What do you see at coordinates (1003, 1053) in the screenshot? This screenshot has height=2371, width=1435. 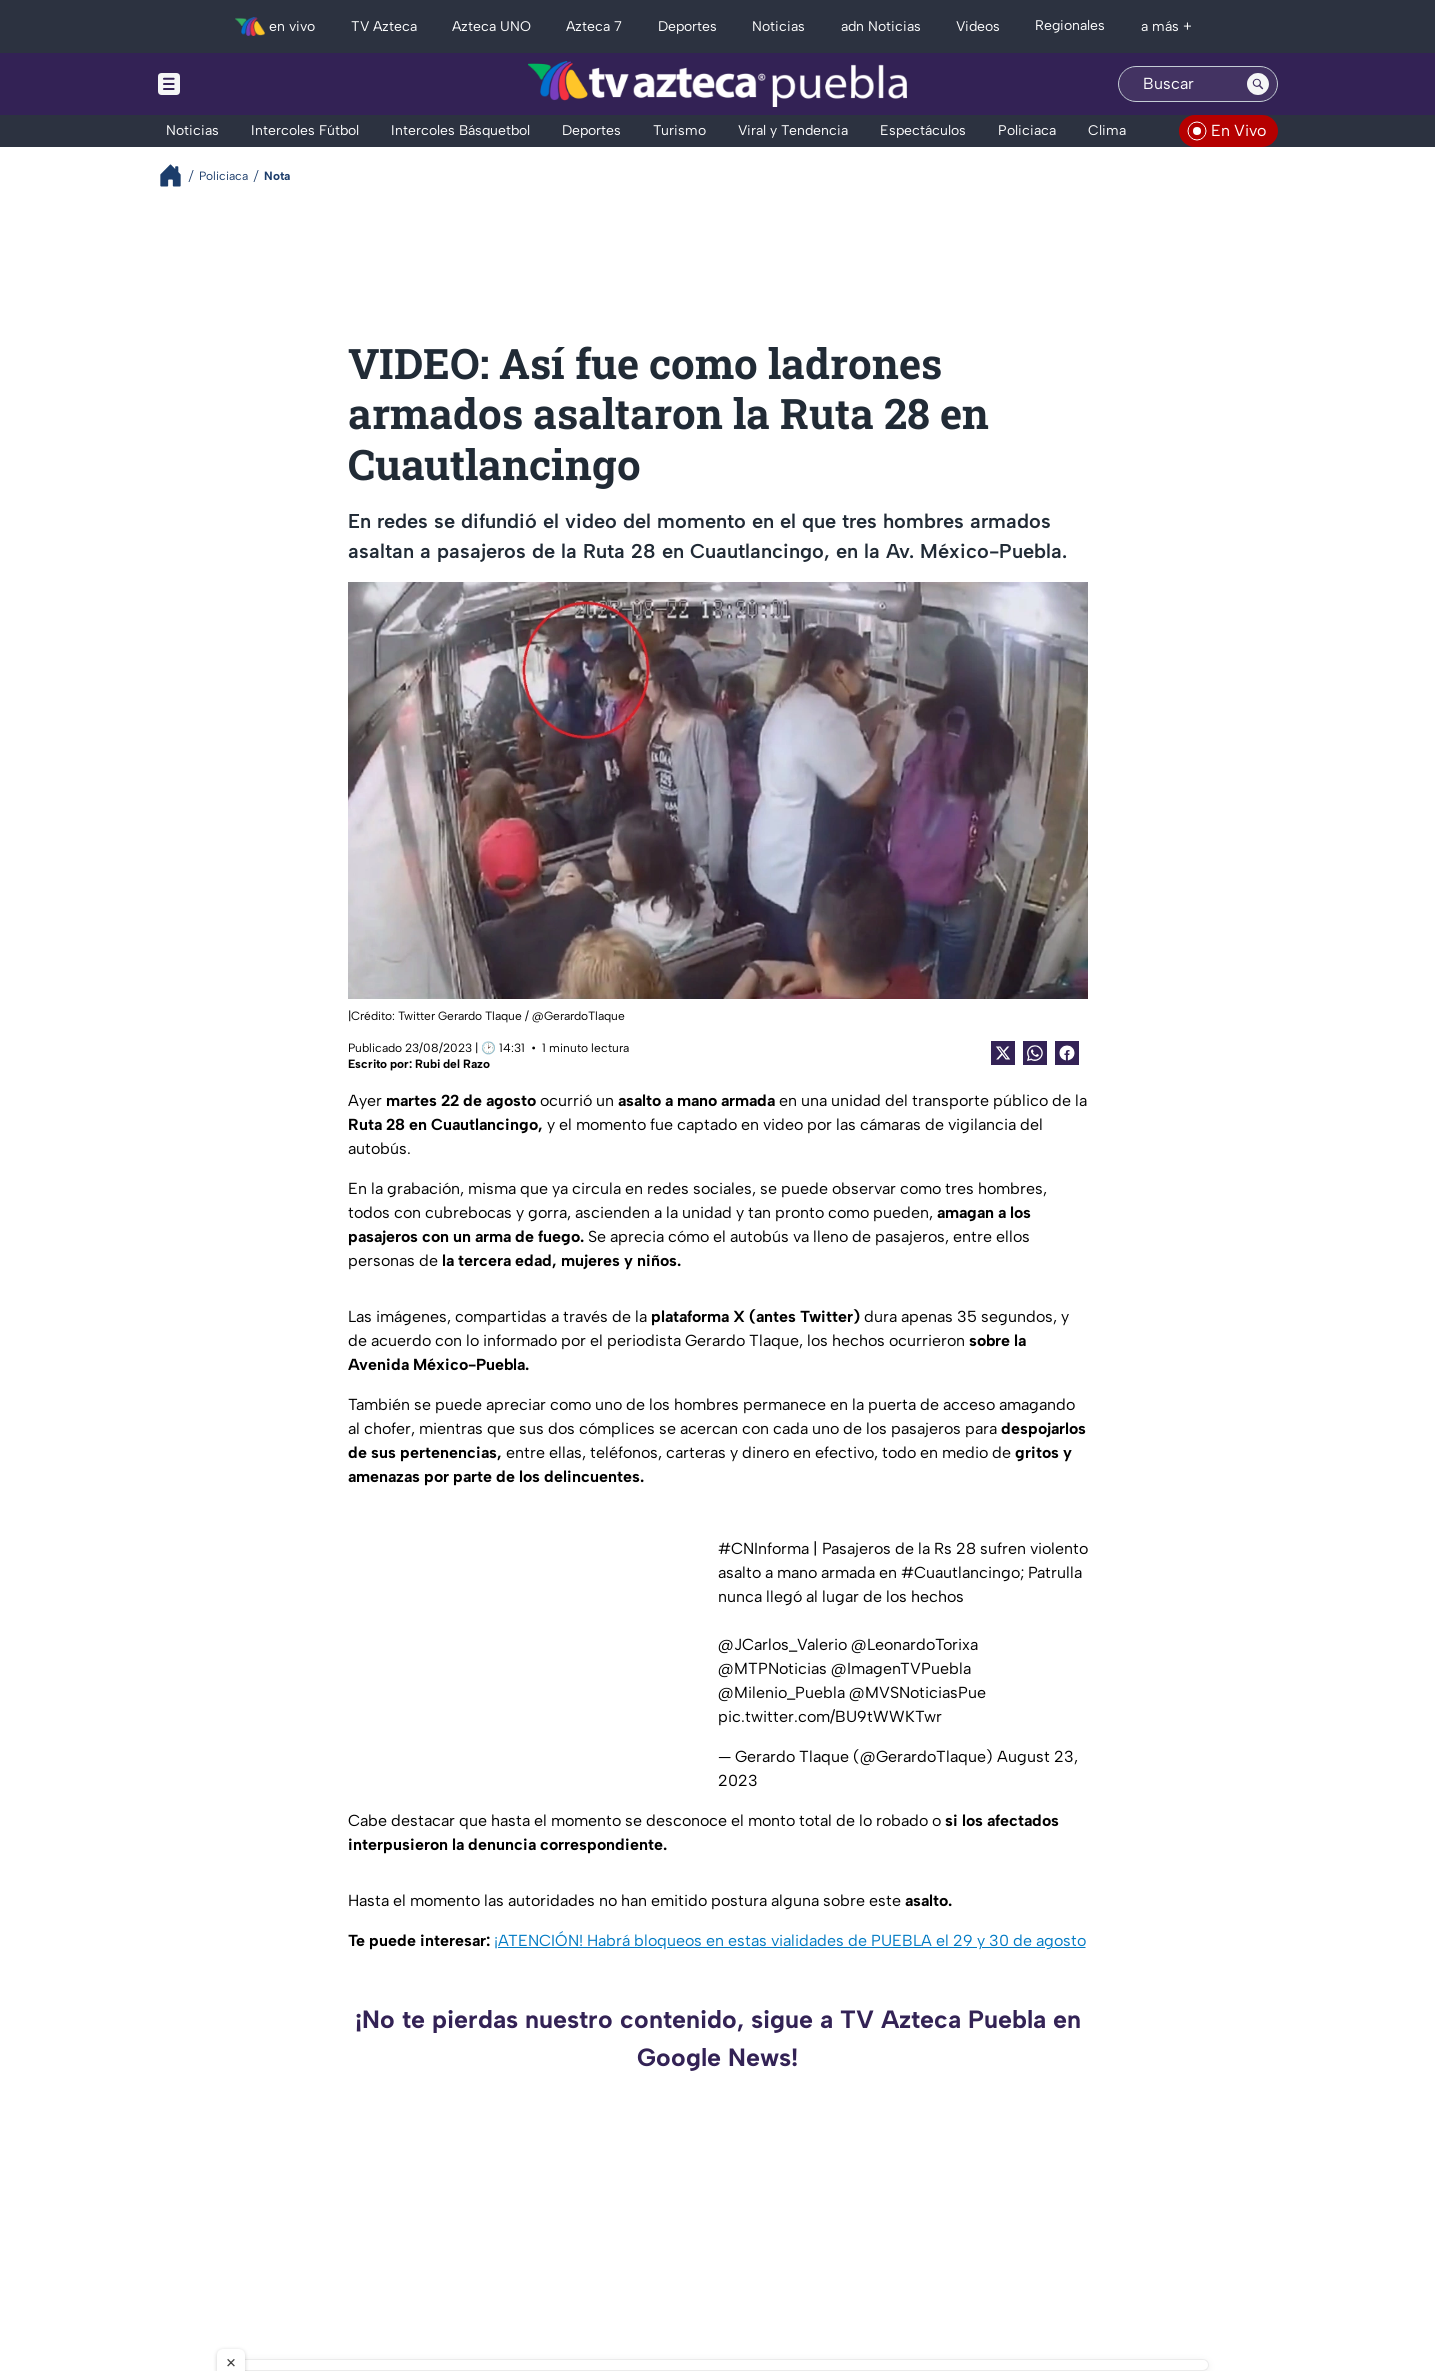 I see `[Twitter Share]` at bounding box center [1003, 1053].